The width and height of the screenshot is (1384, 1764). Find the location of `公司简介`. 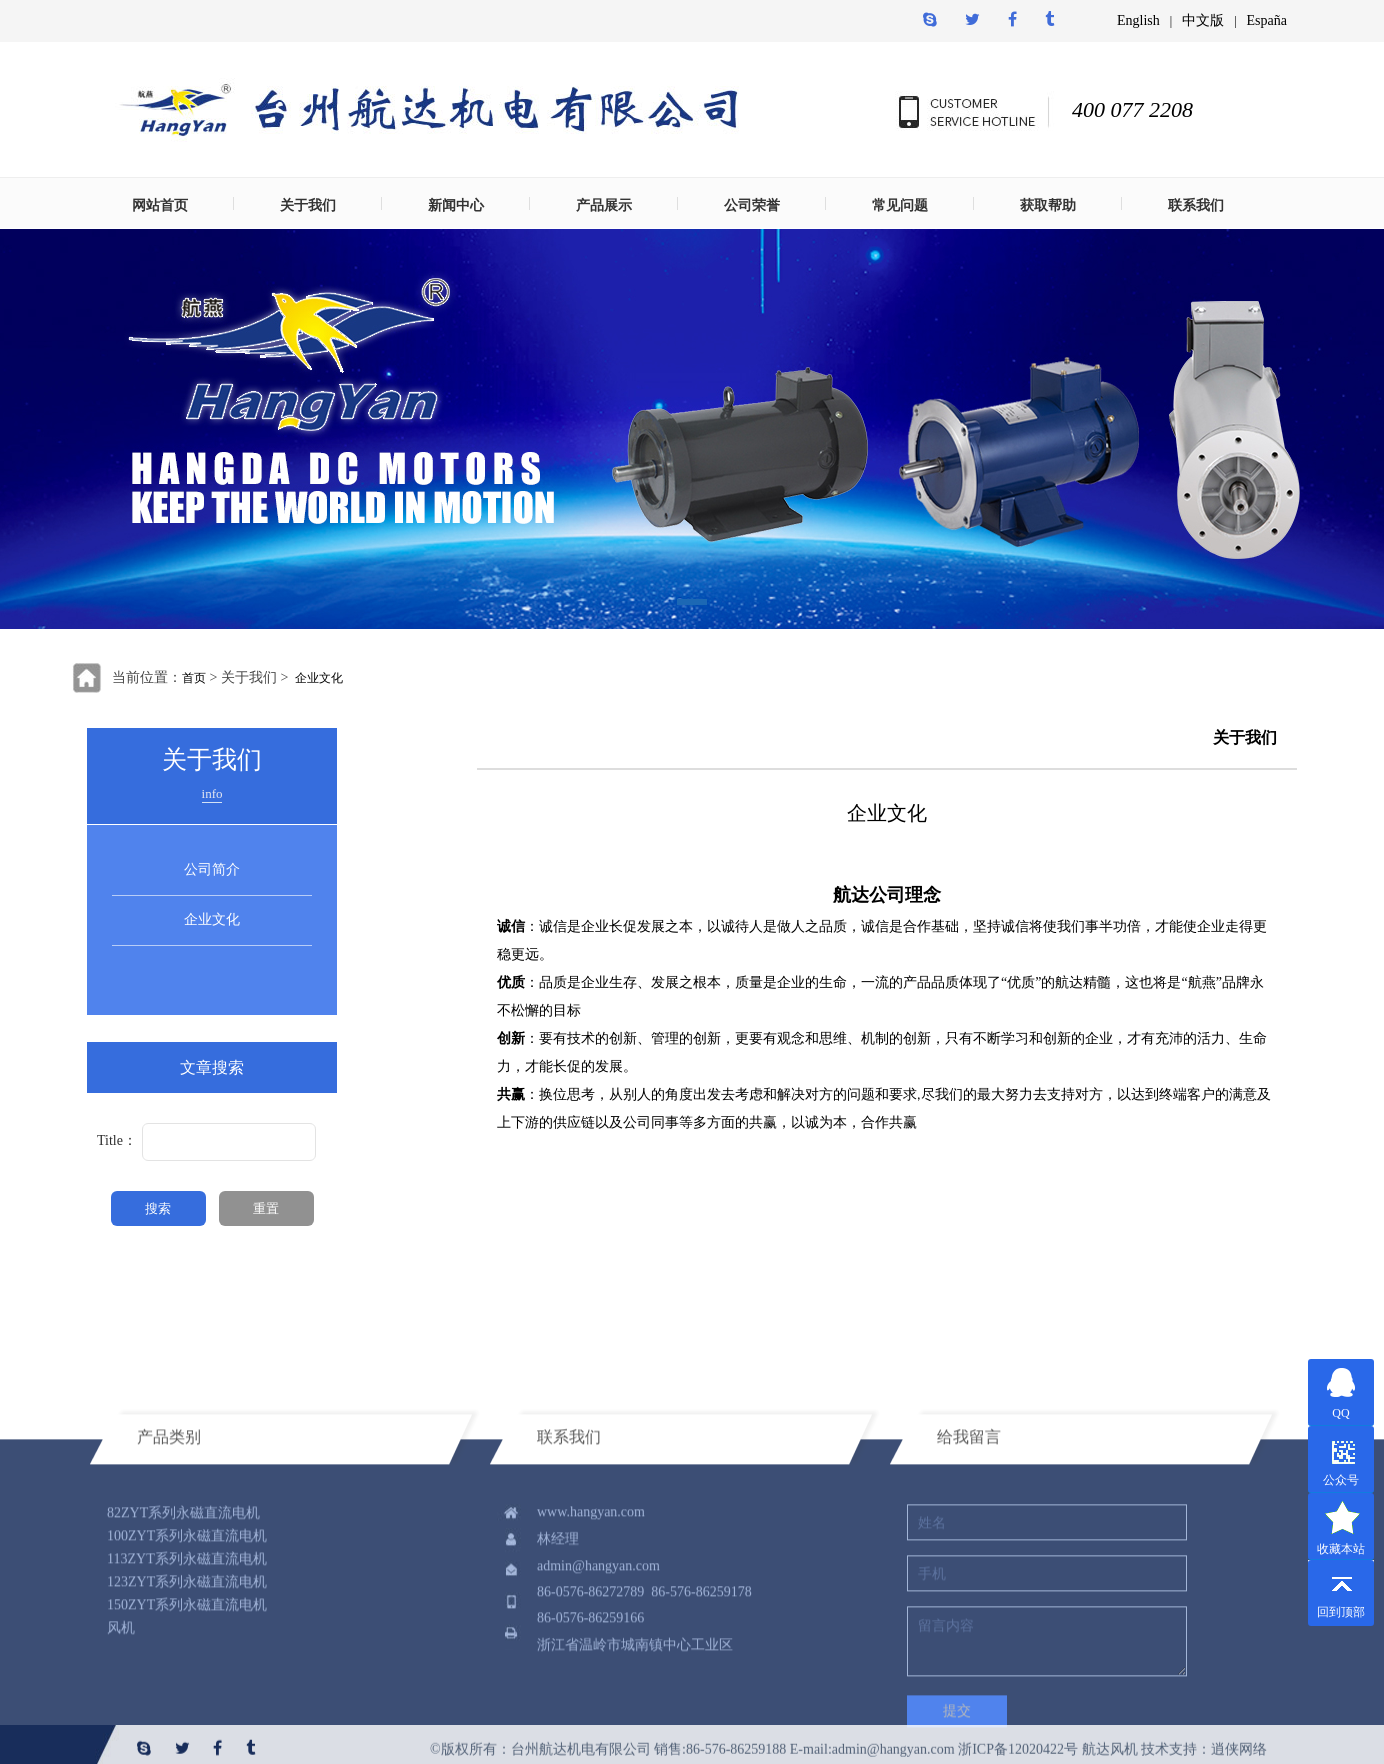

公司简介 is located at coordinates (212, 869).